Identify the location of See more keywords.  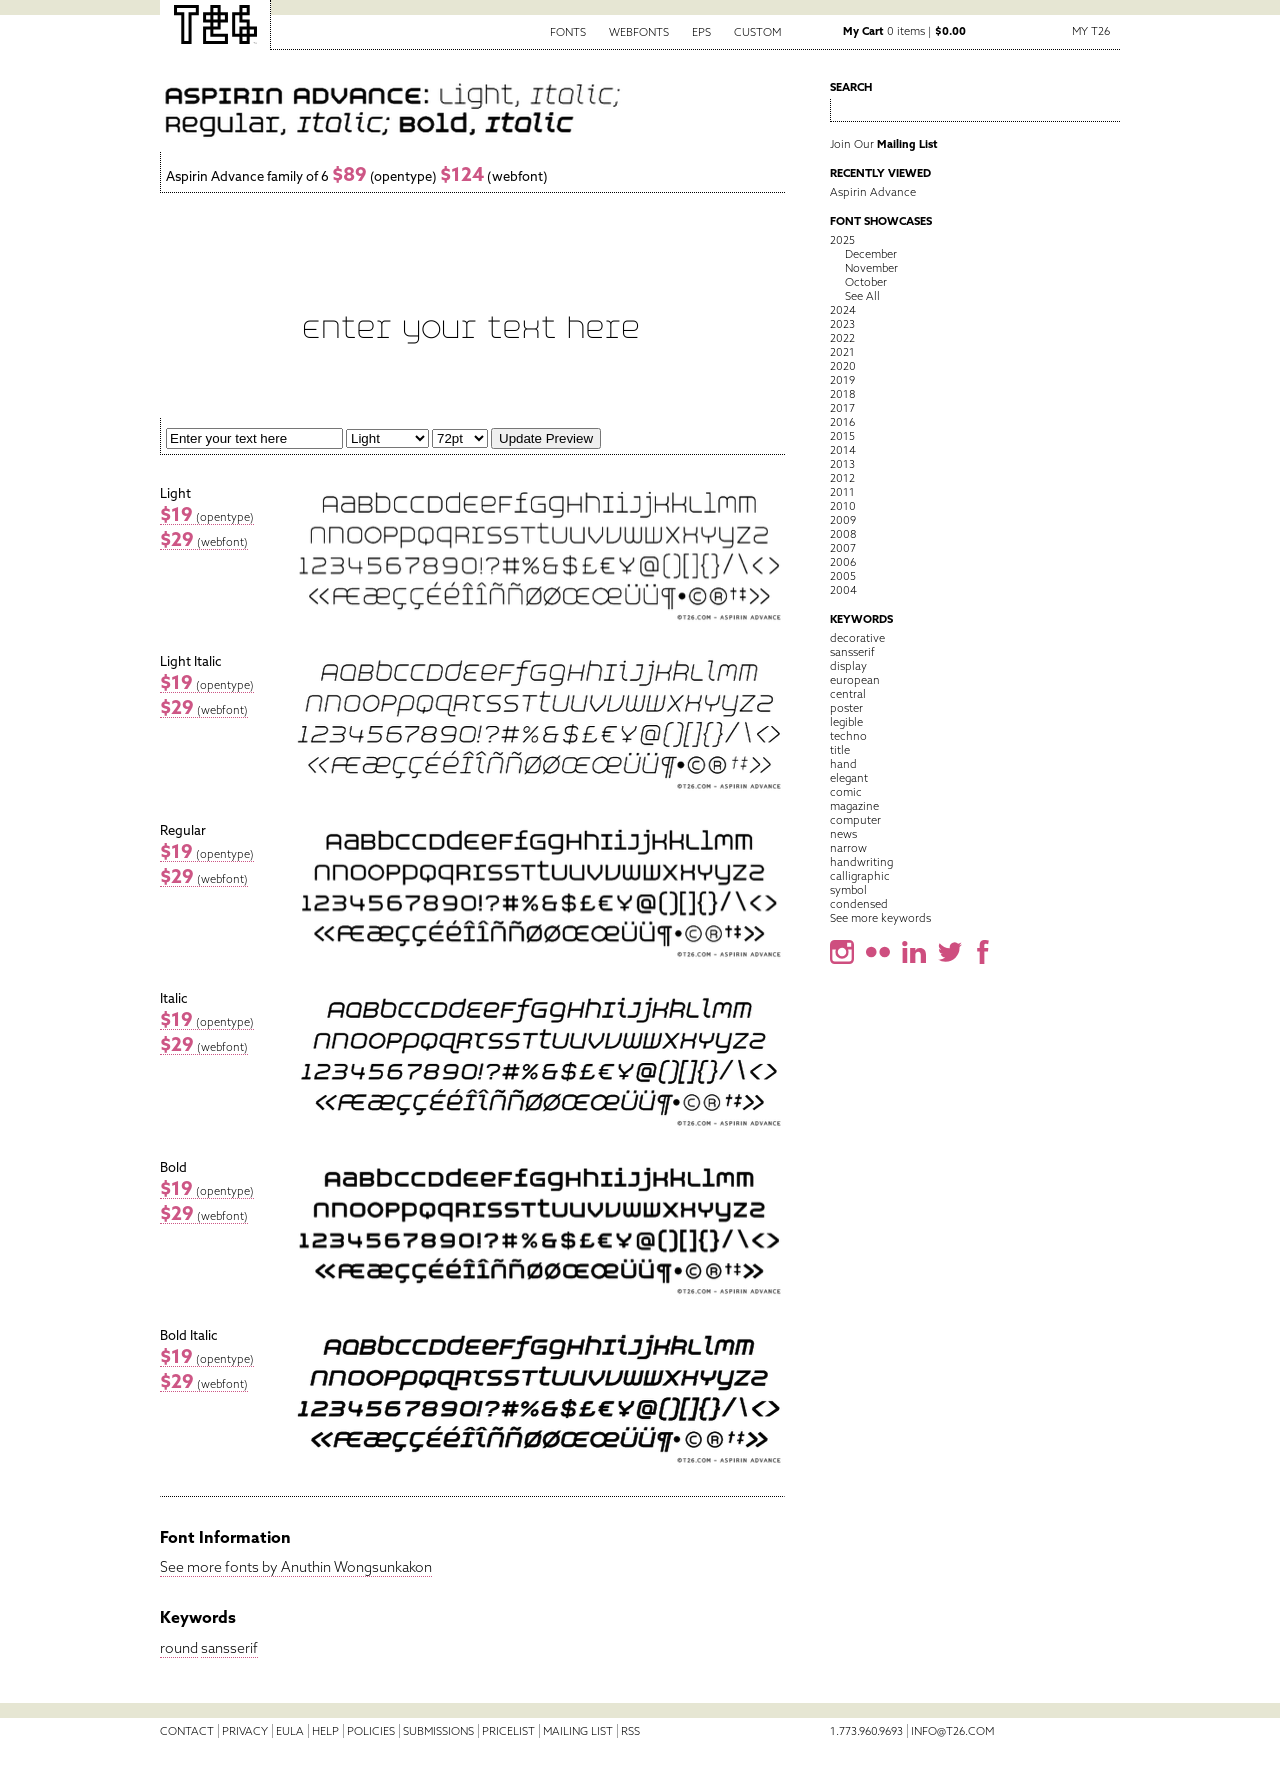
(880, 918).